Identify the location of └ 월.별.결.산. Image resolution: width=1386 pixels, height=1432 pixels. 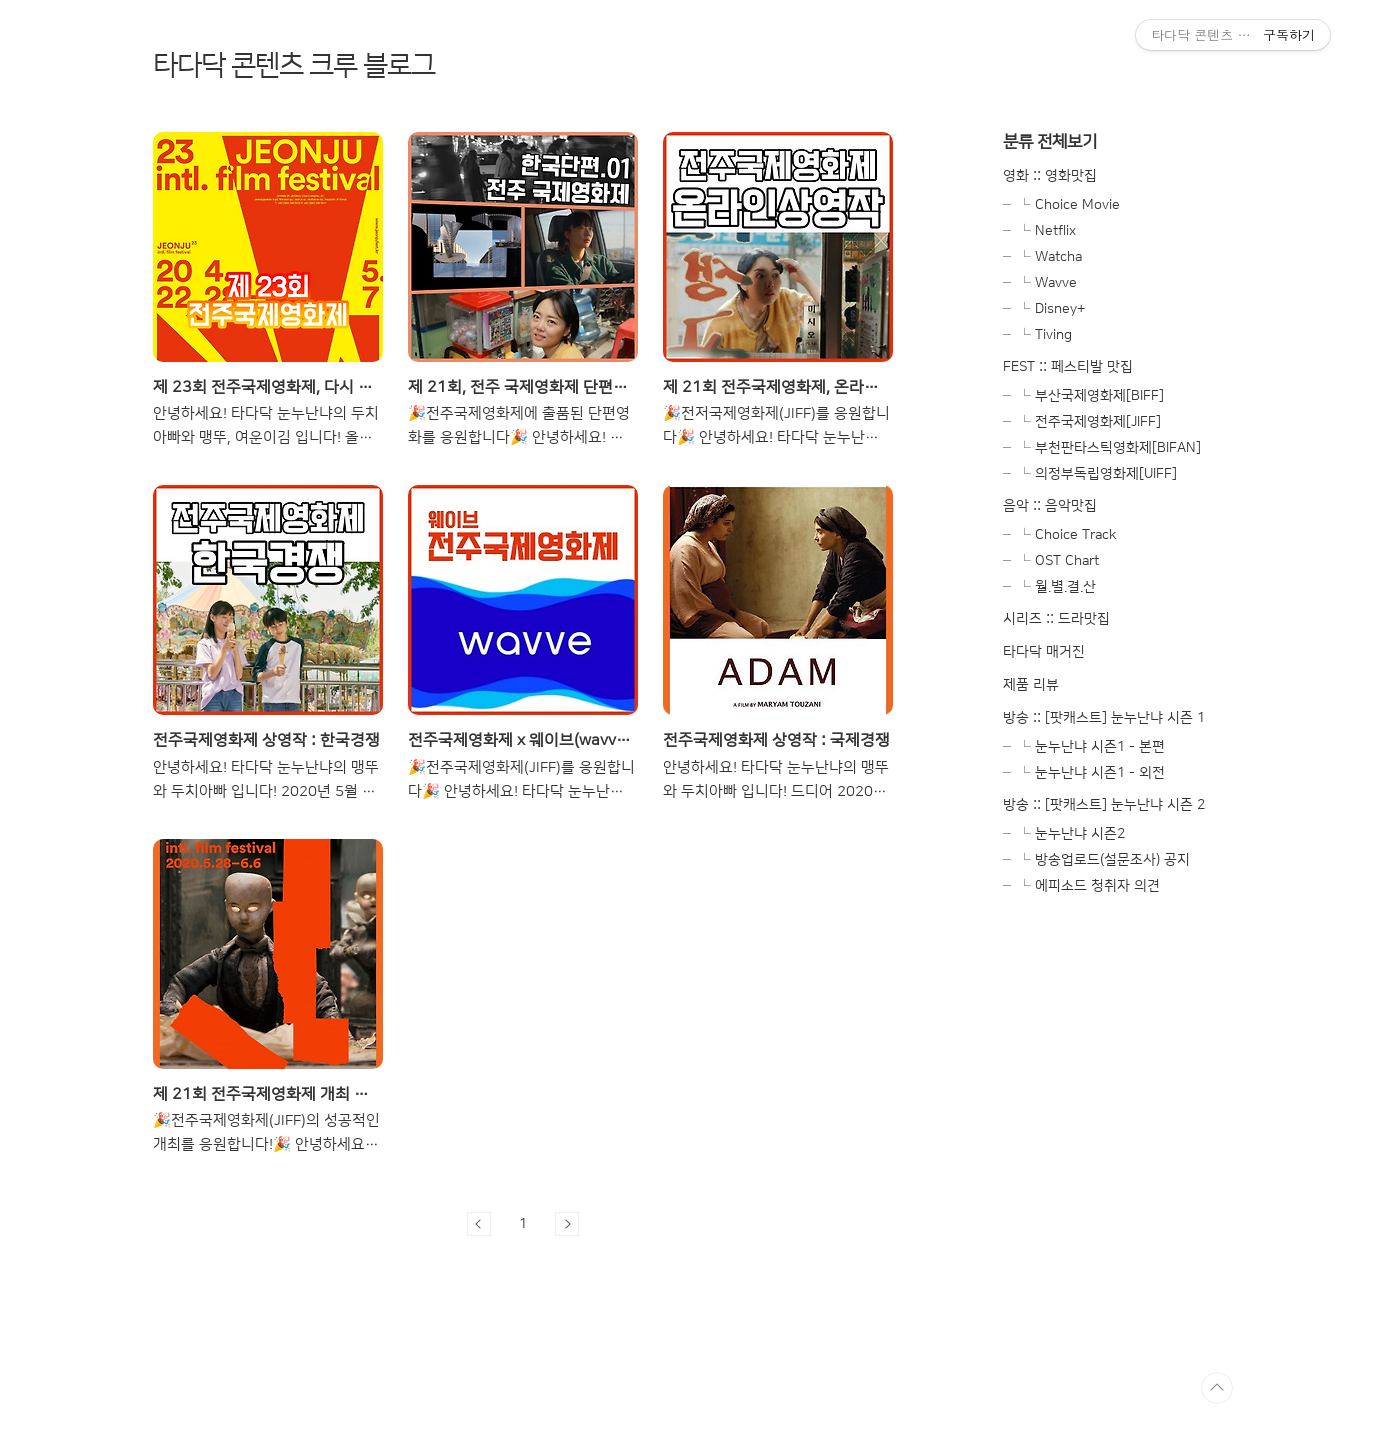
(1057, 587).